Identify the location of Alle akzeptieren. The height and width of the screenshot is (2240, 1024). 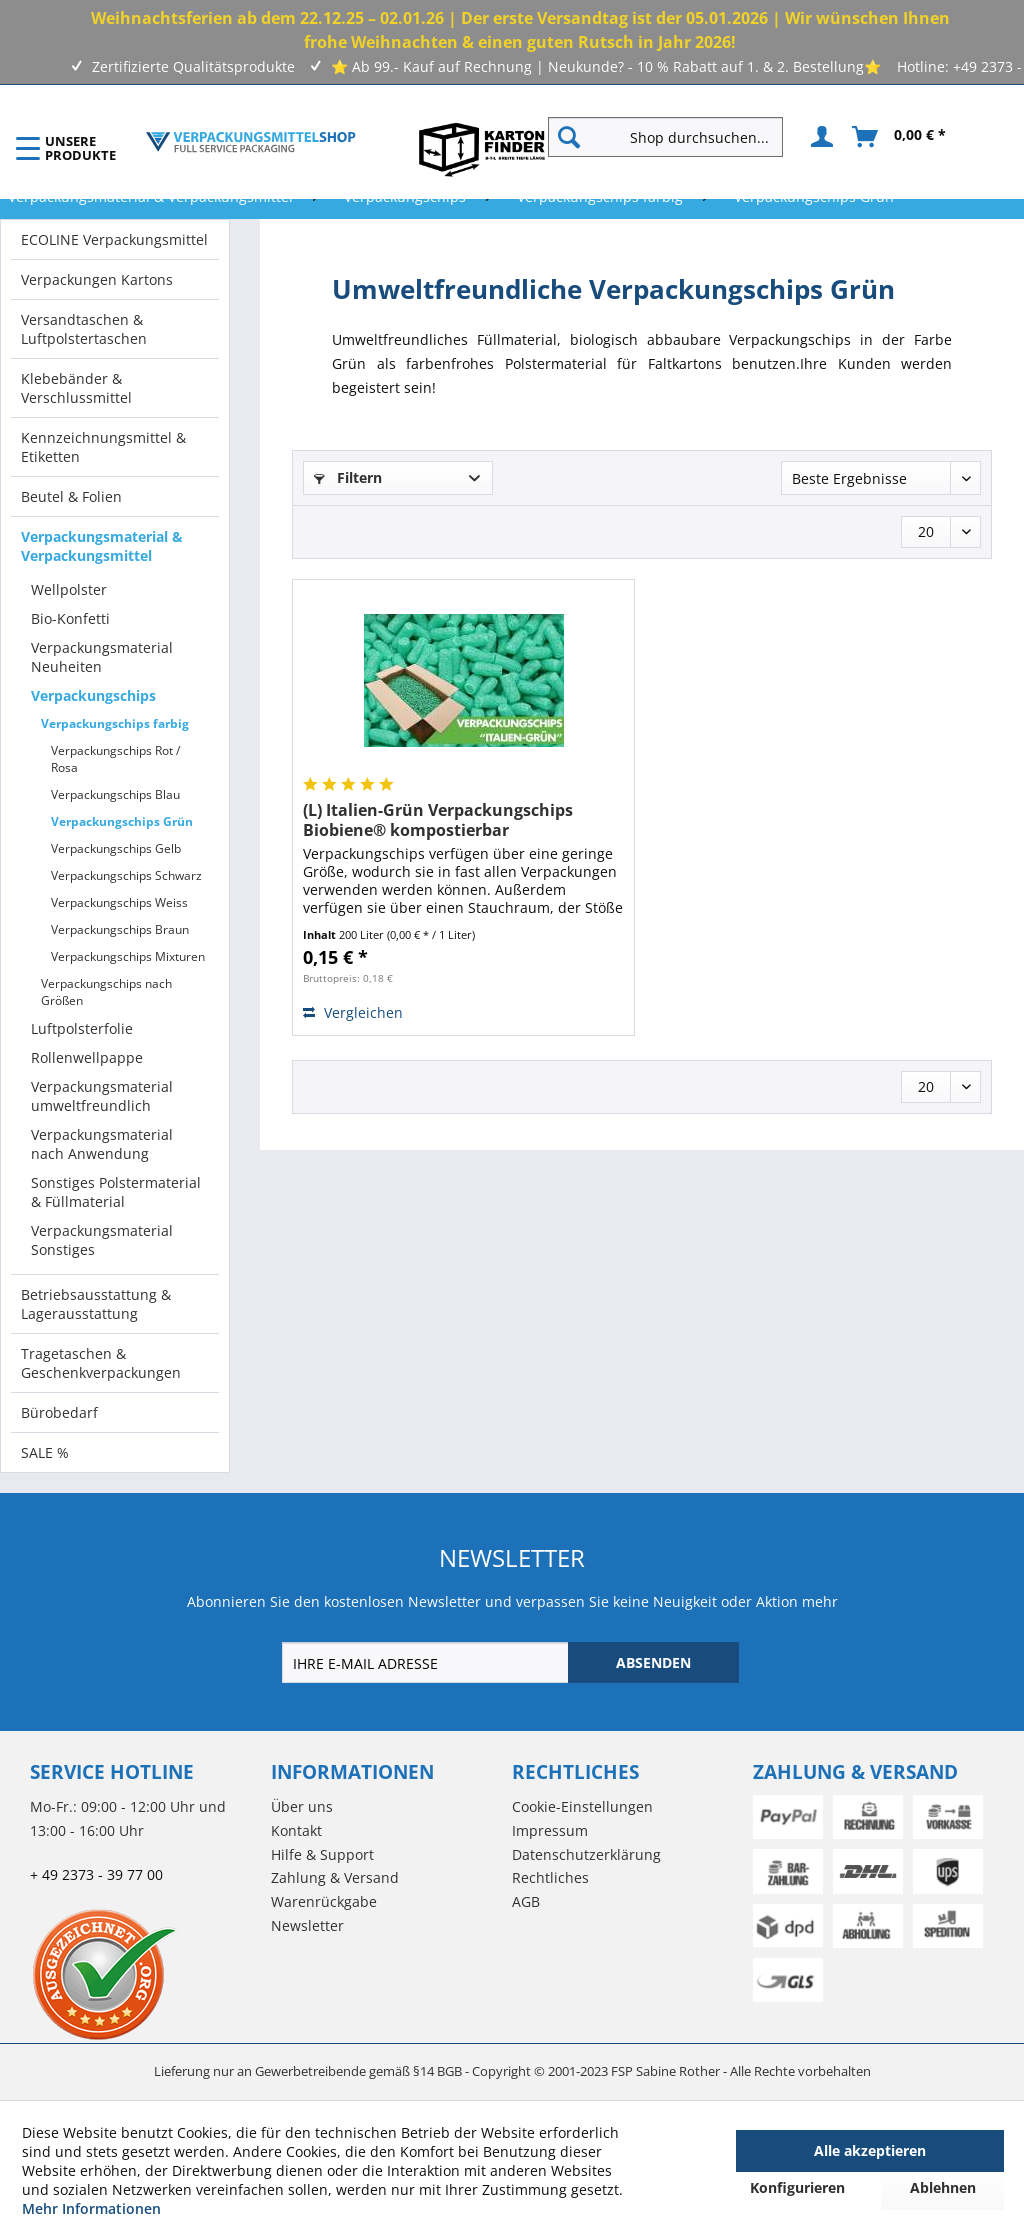
(870, 2150).